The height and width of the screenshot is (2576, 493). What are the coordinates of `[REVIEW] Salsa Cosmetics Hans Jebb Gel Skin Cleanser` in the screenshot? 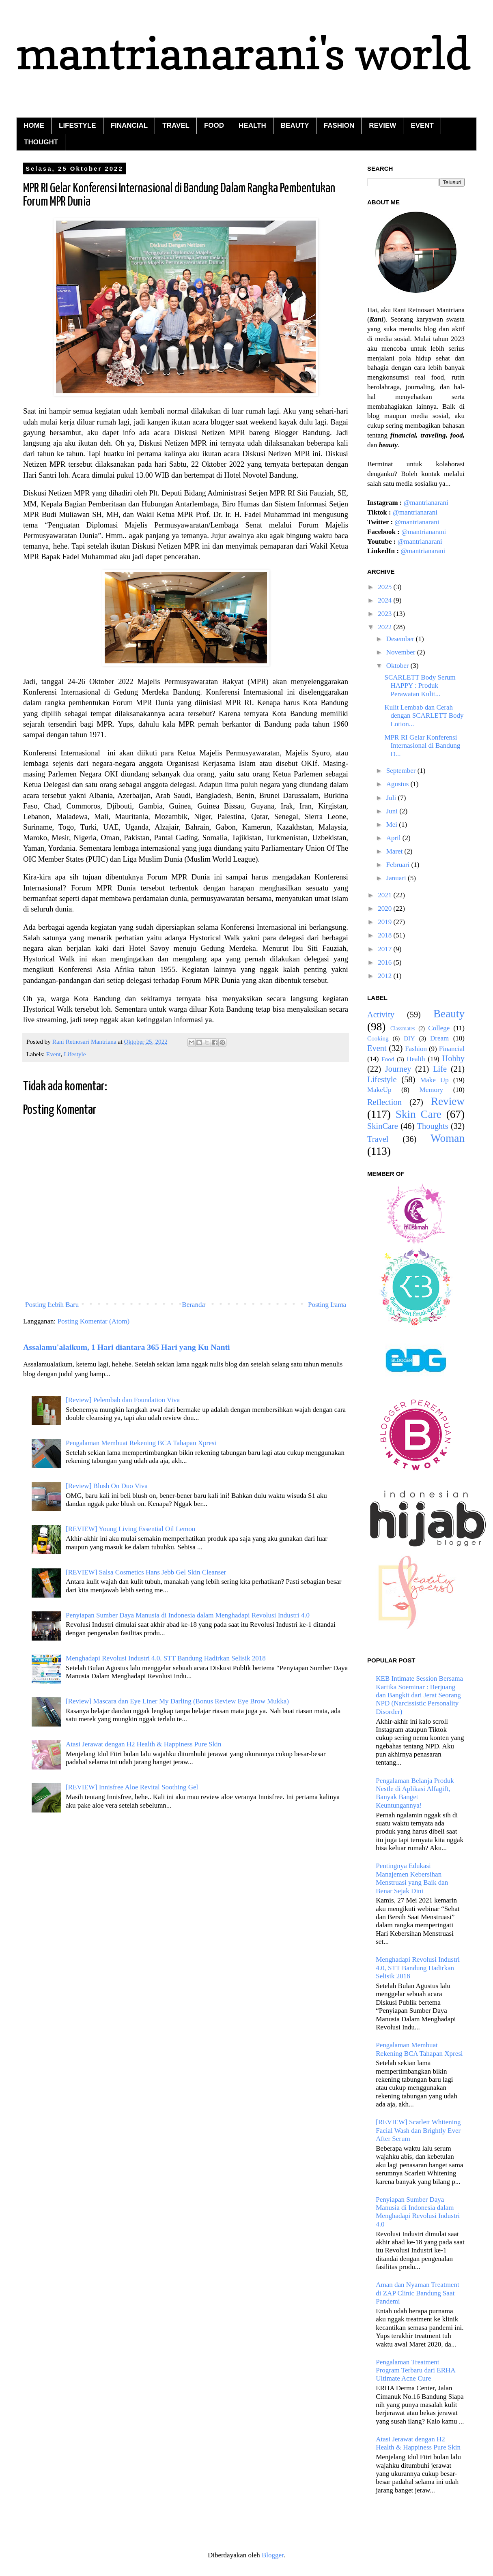 It's located at (146, 1572).